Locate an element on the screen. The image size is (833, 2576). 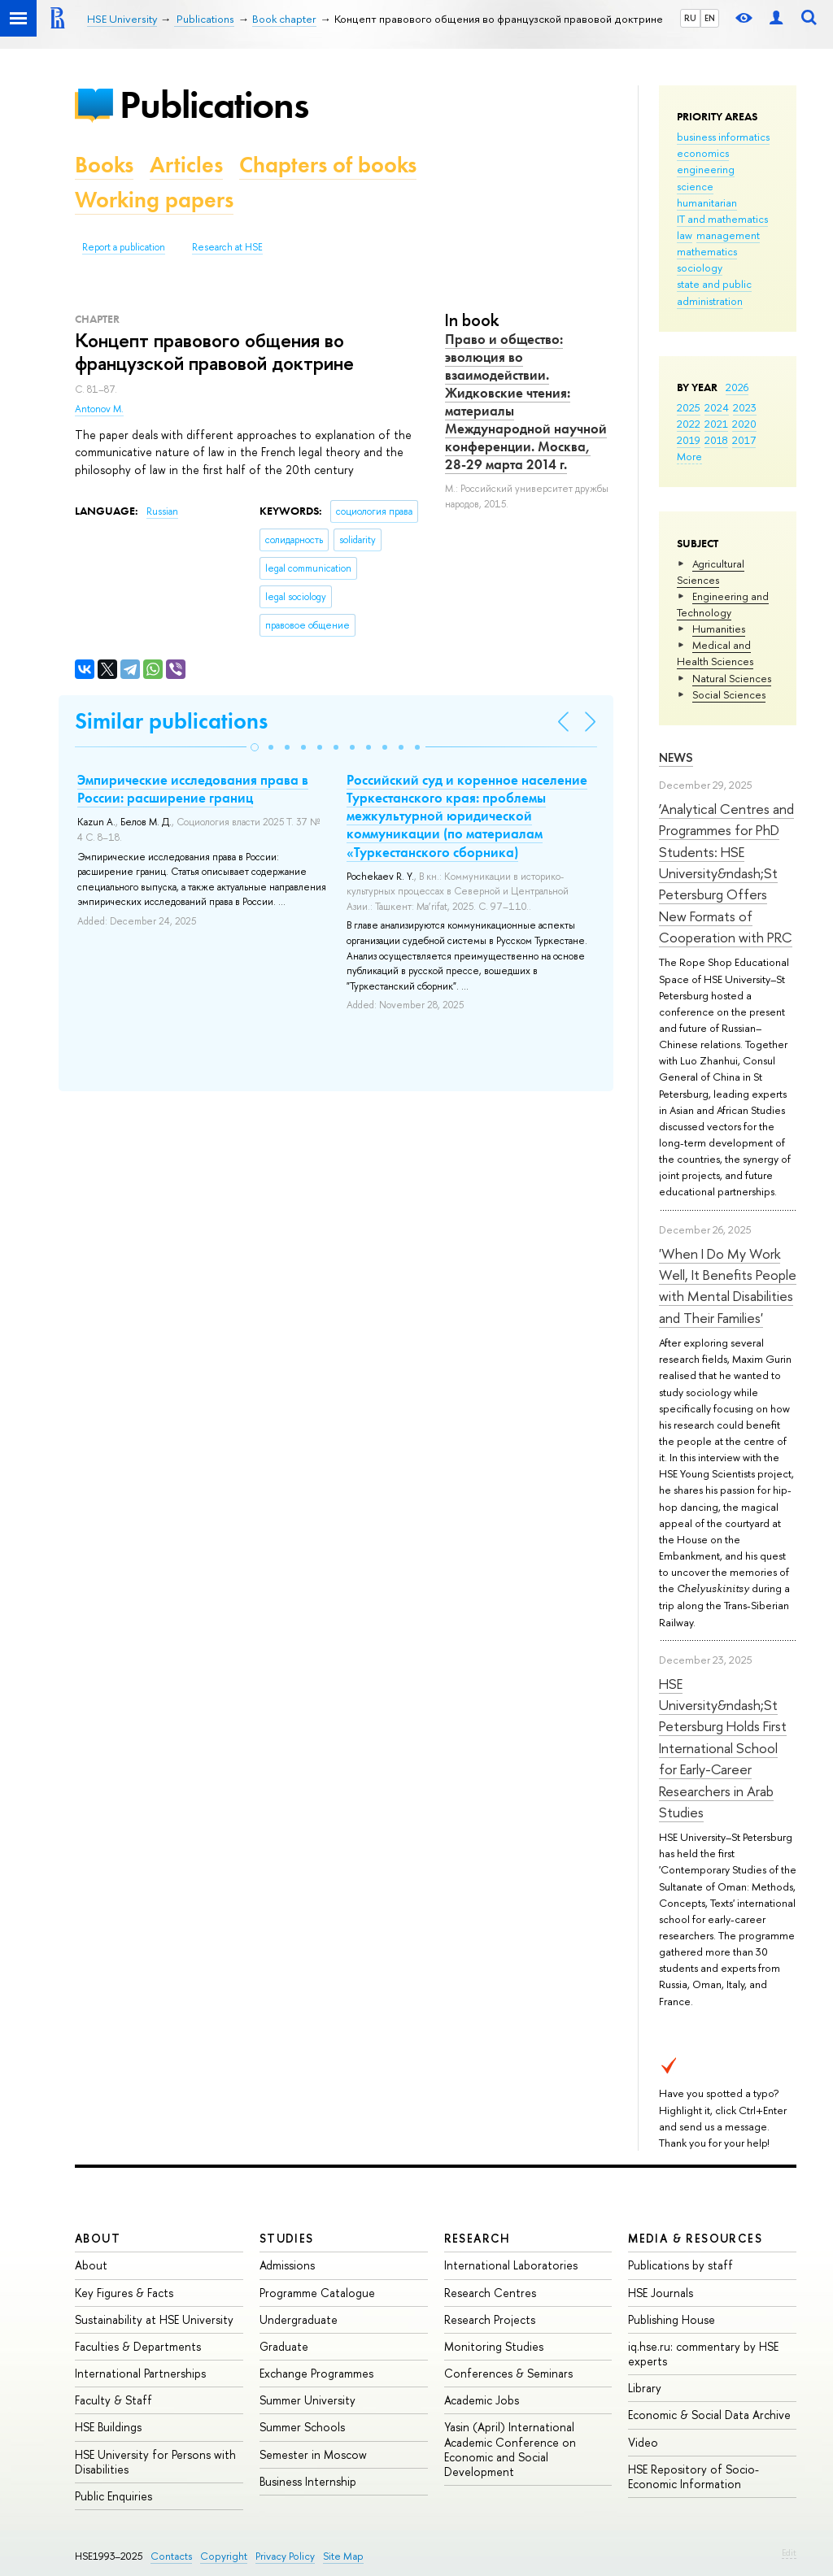
[button] is located at coordinates (254, 747).